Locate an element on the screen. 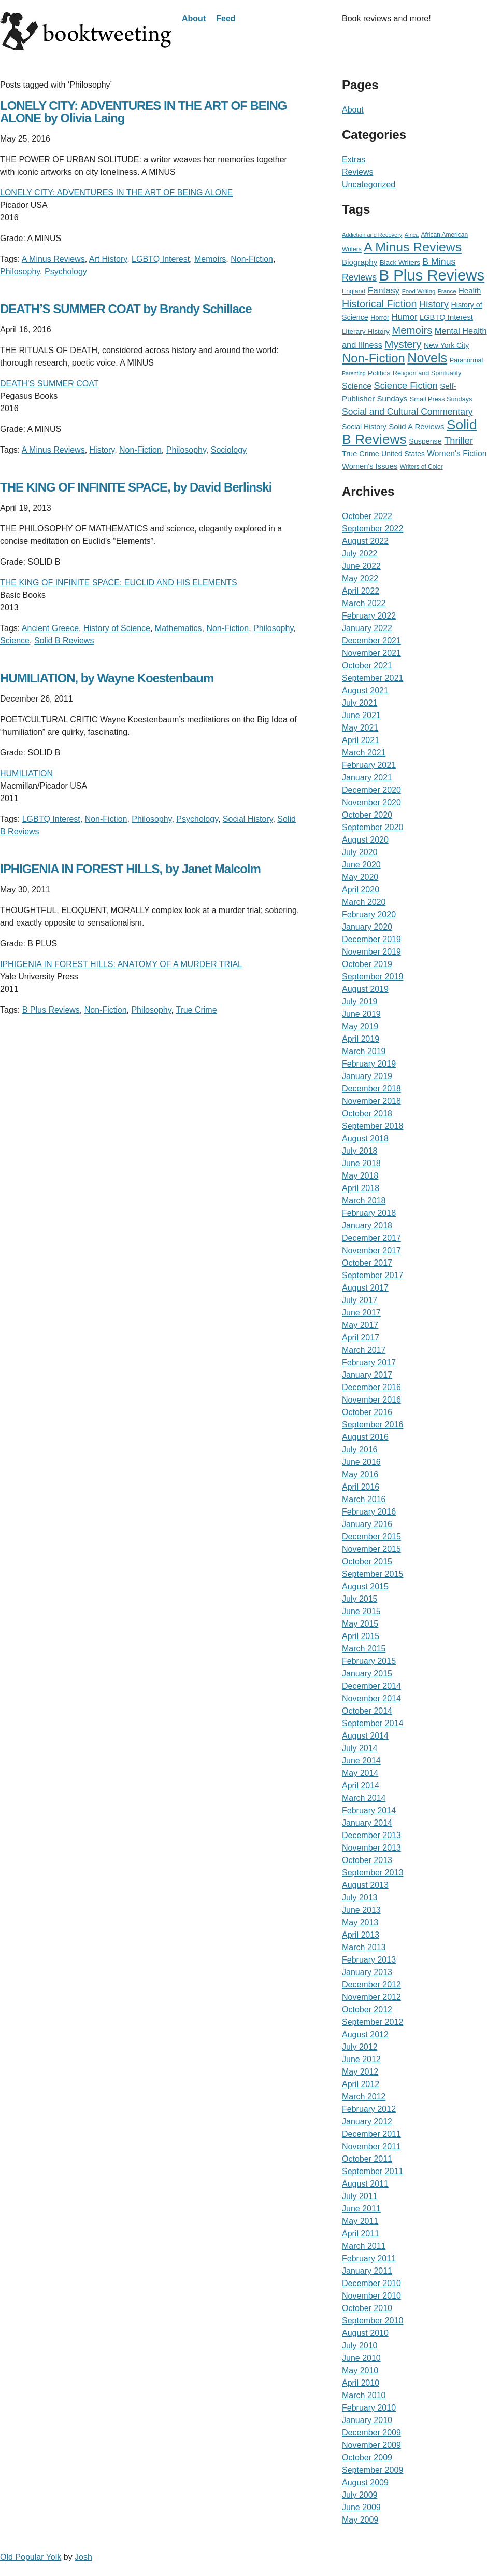  THE KING OF INFINITE SPACE, by David Berlinski is located at coordinates (135, 487).